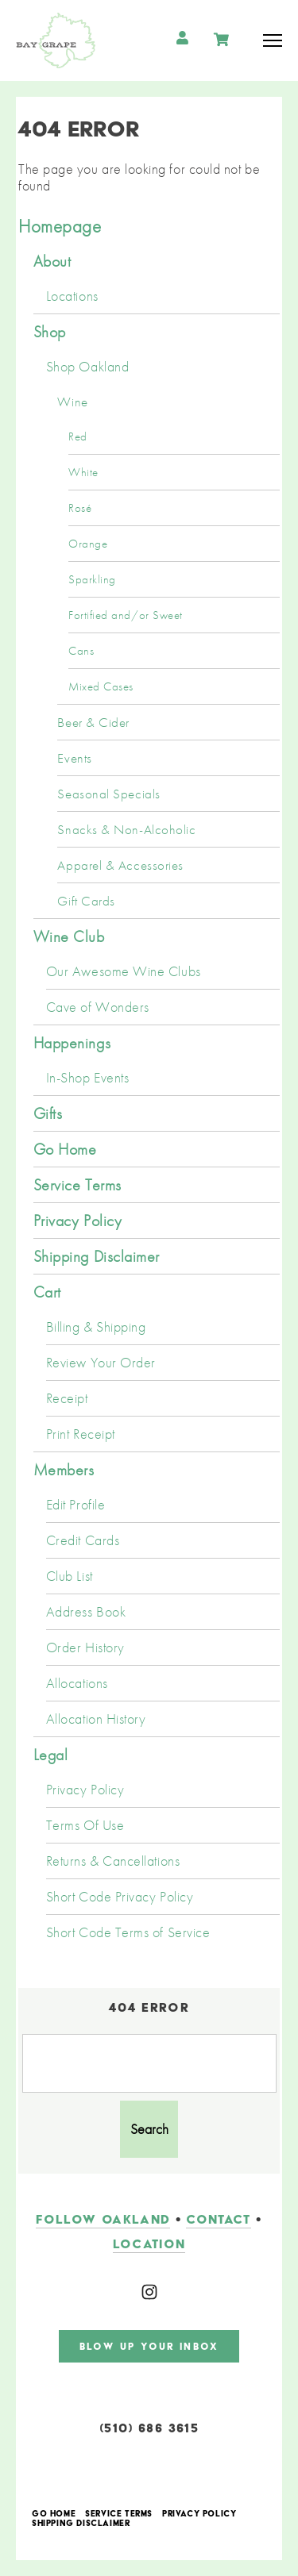  What do you see at coordinates (71, 1042) in the screenshot?
I see `Happenings` at bounding box center [71, 1042].